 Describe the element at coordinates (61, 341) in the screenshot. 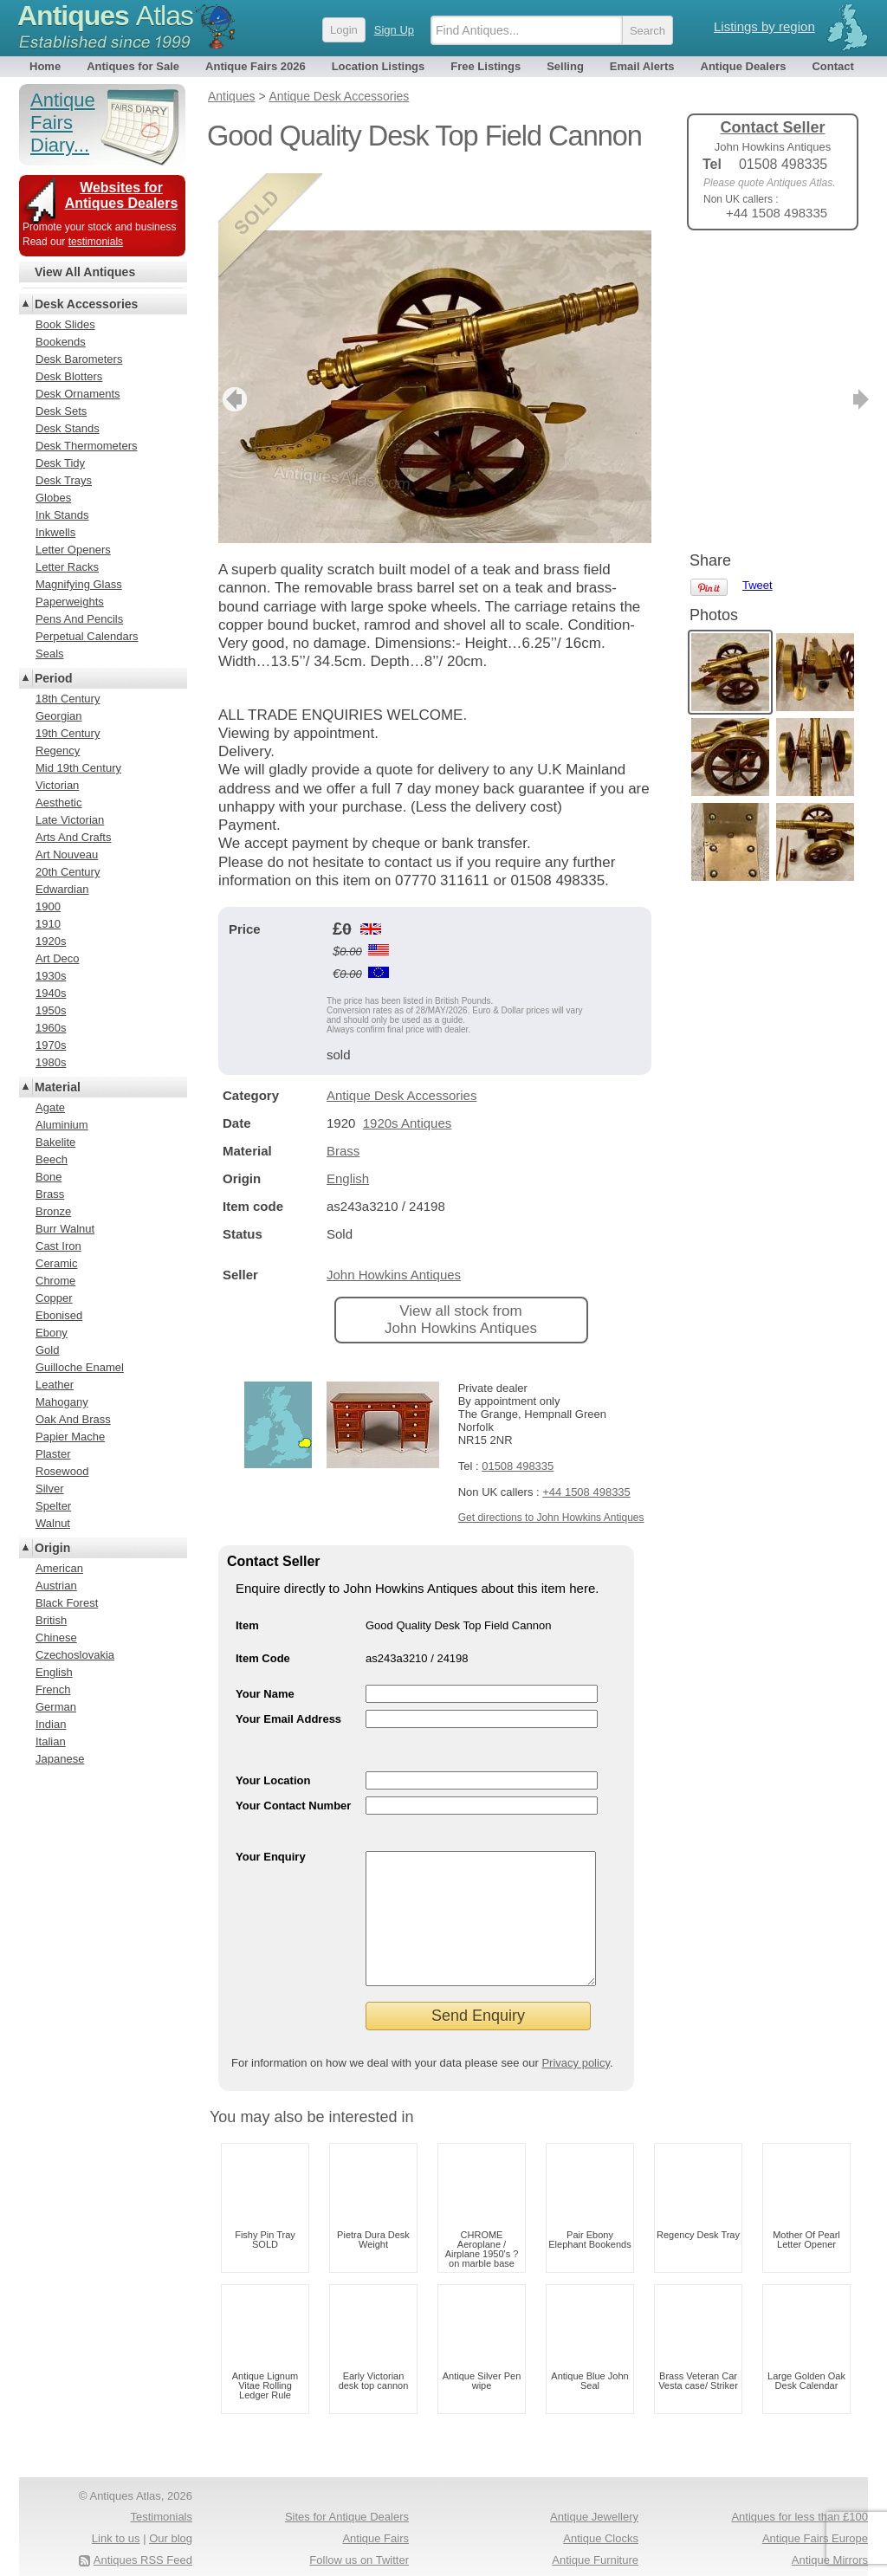

I see `Bookends` at that location.